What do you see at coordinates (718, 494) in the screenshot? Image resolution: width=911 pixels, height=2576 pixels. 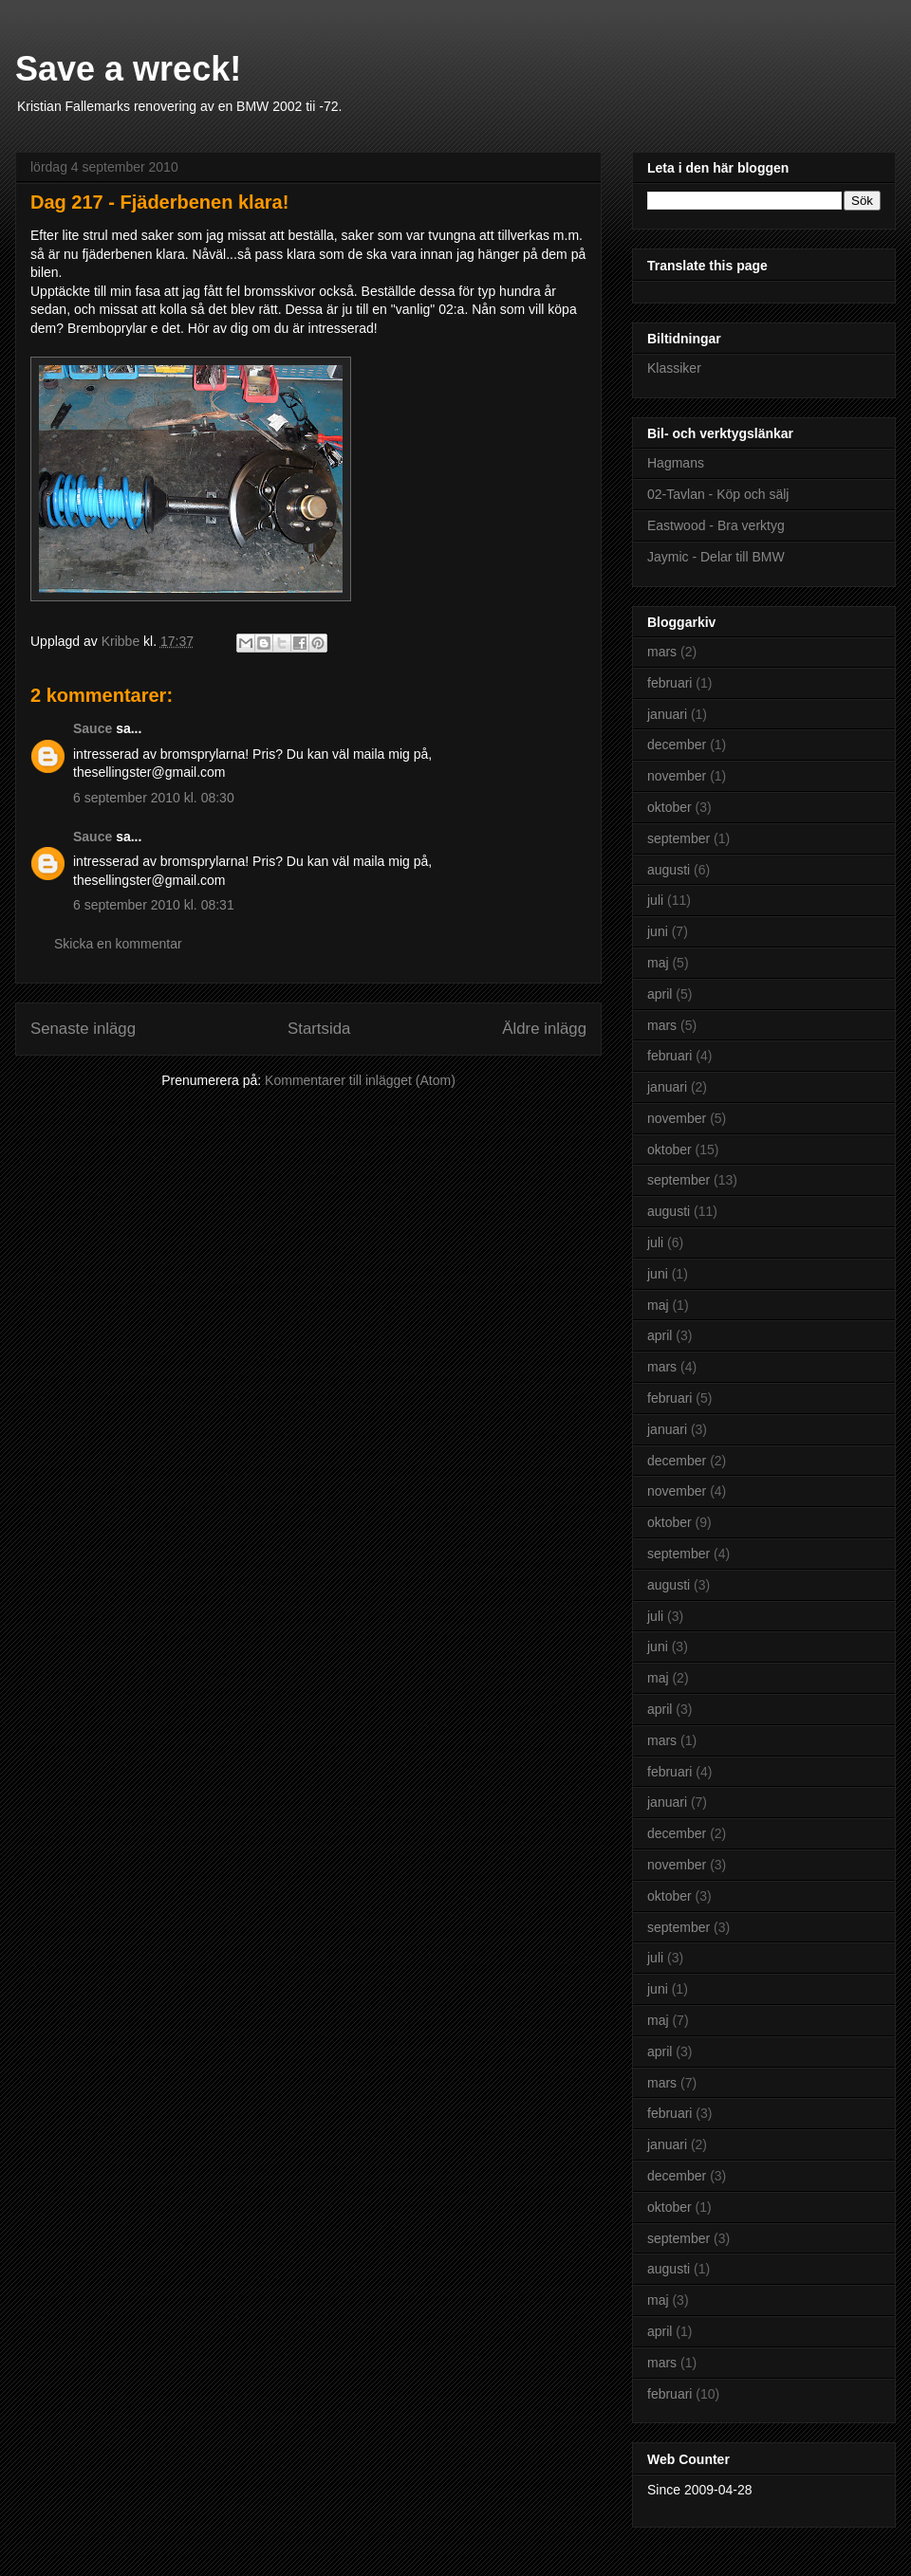 I see `02-Tavlan - Köp och sälj` at bounding box center [718, 494].